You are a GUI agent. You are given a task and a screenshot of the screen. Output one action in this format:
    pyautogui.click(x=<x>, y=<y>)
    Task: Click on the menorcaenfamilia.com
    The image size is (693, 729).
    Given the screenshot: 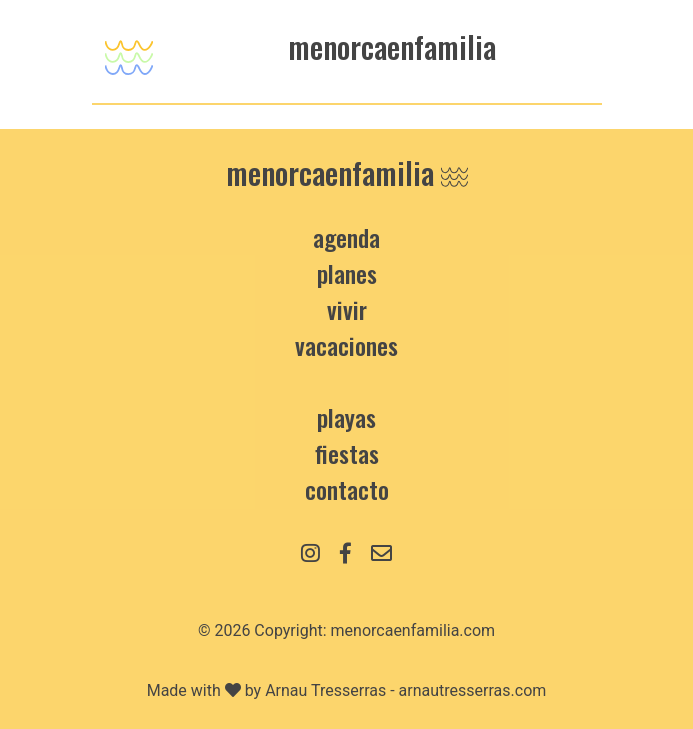 What is the action you would take?
    pyautogui.click(x=413, y=630)
    